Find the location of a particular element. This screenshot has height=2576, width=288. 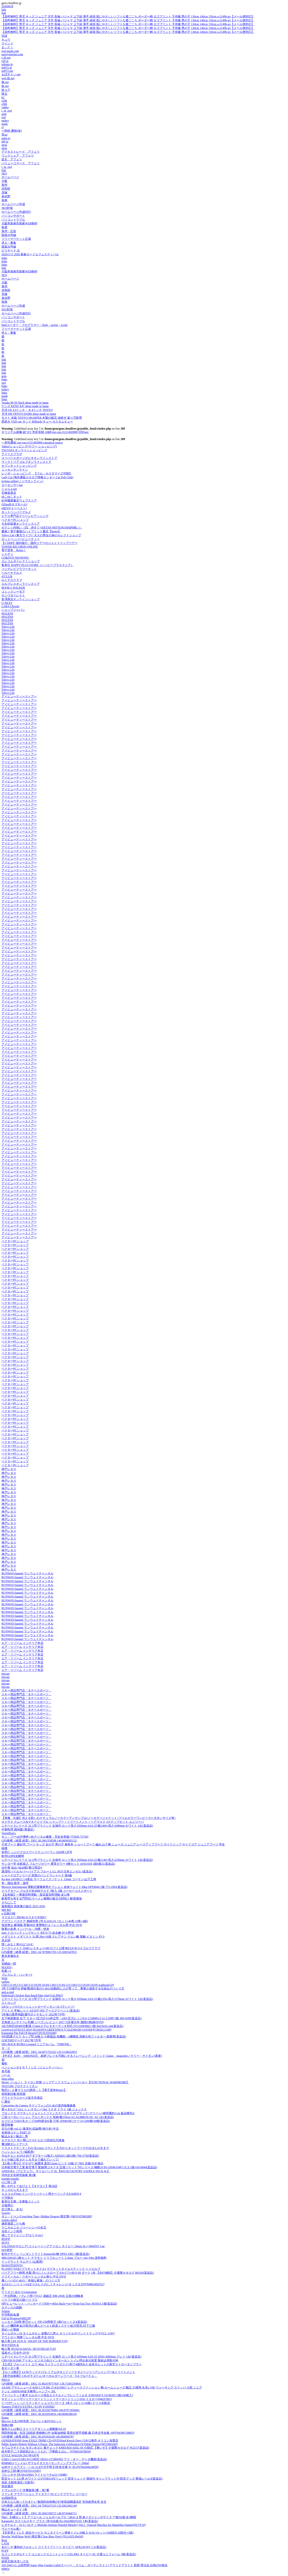

ロマネスク 光と闇にひそむもの 六田知弘写真集 is located at coordinates (33, 2140).